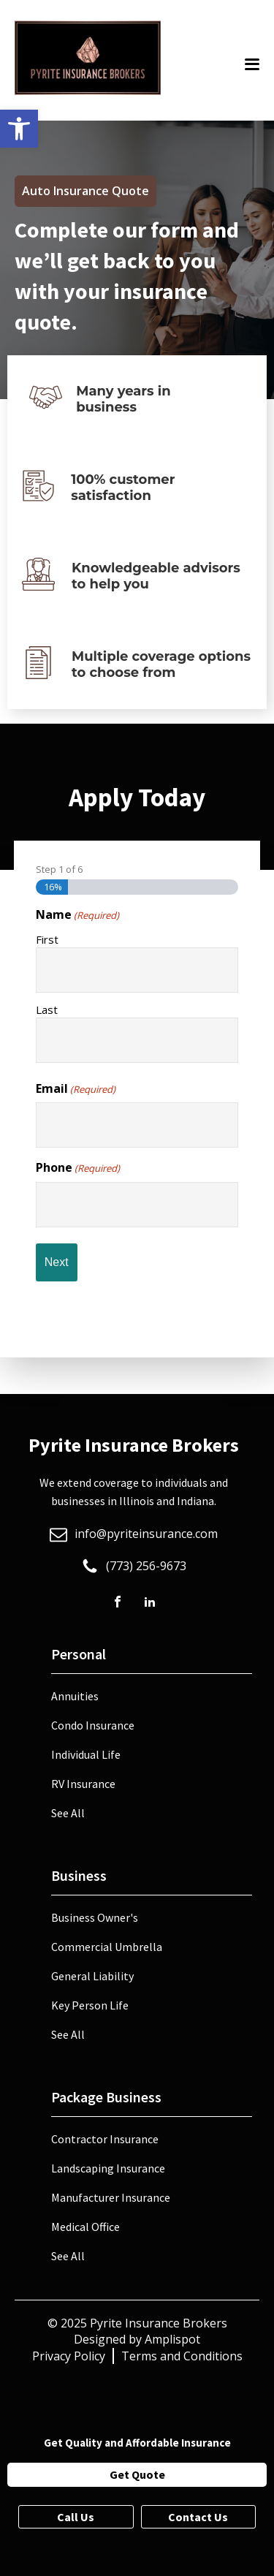 The image size is (274, 2576). Describe the element at coordinates (92, 1725) in the screenshot. I see `Condo Insurance` at that location.